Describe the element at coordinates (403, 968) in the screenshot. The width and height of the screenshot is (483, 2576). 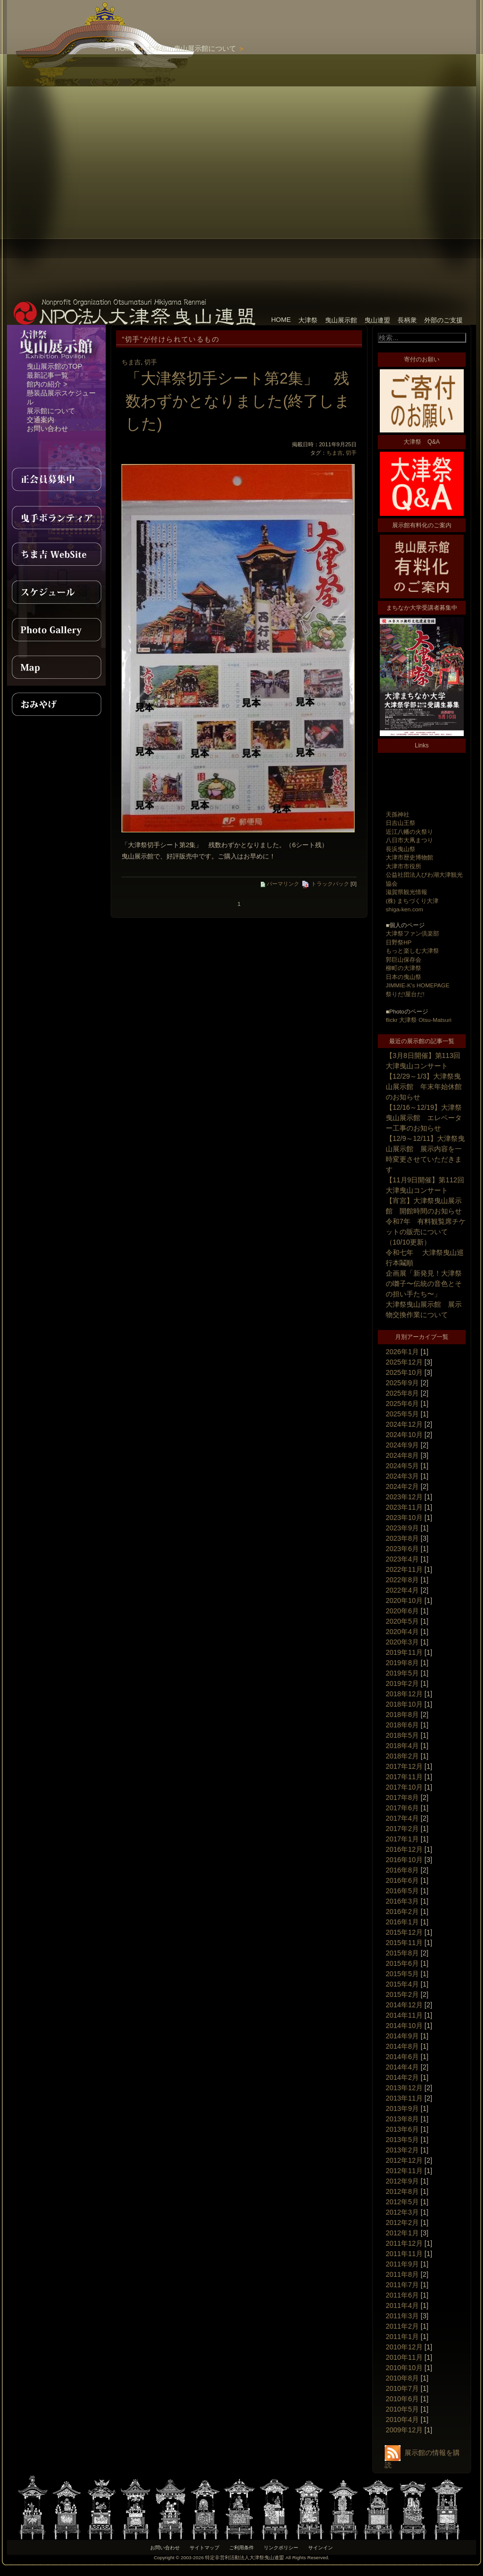
I see `柳町の大津祭` at that location.